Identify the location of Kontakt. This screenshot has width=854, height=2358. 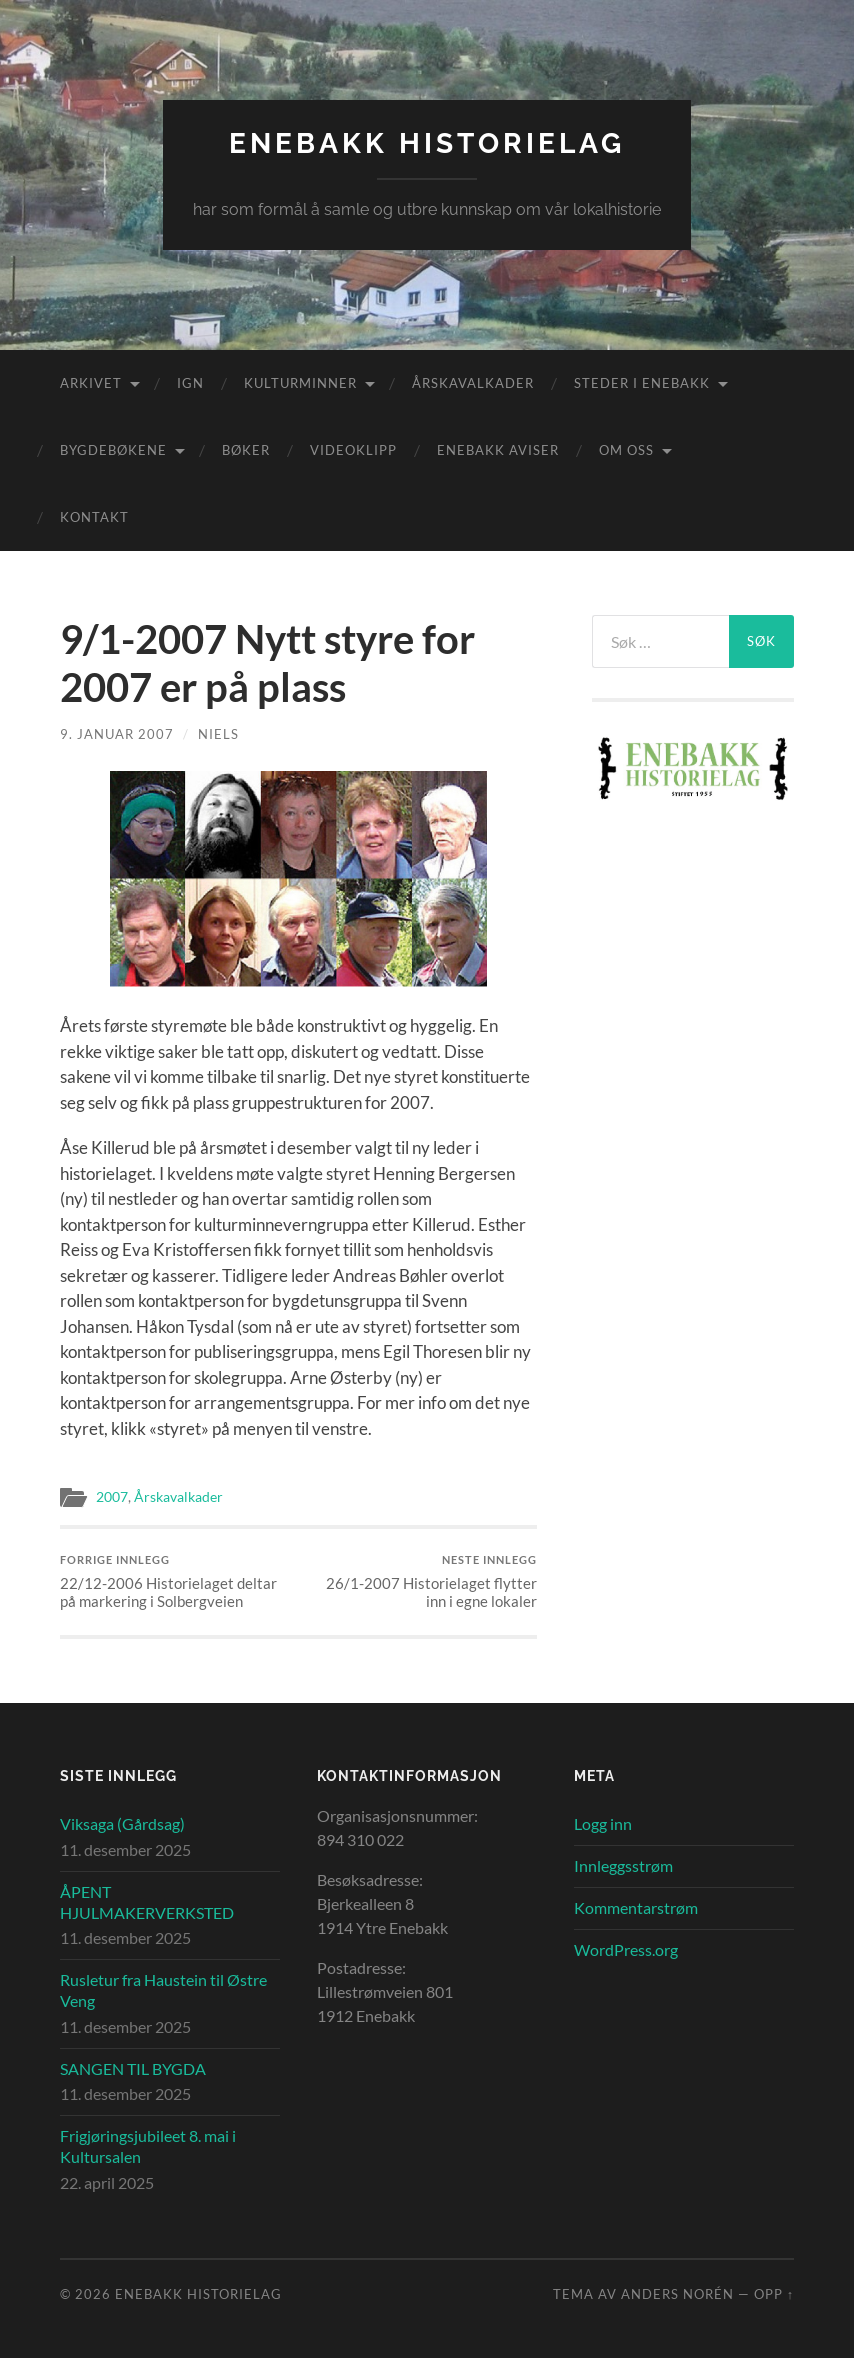
(94, 517).